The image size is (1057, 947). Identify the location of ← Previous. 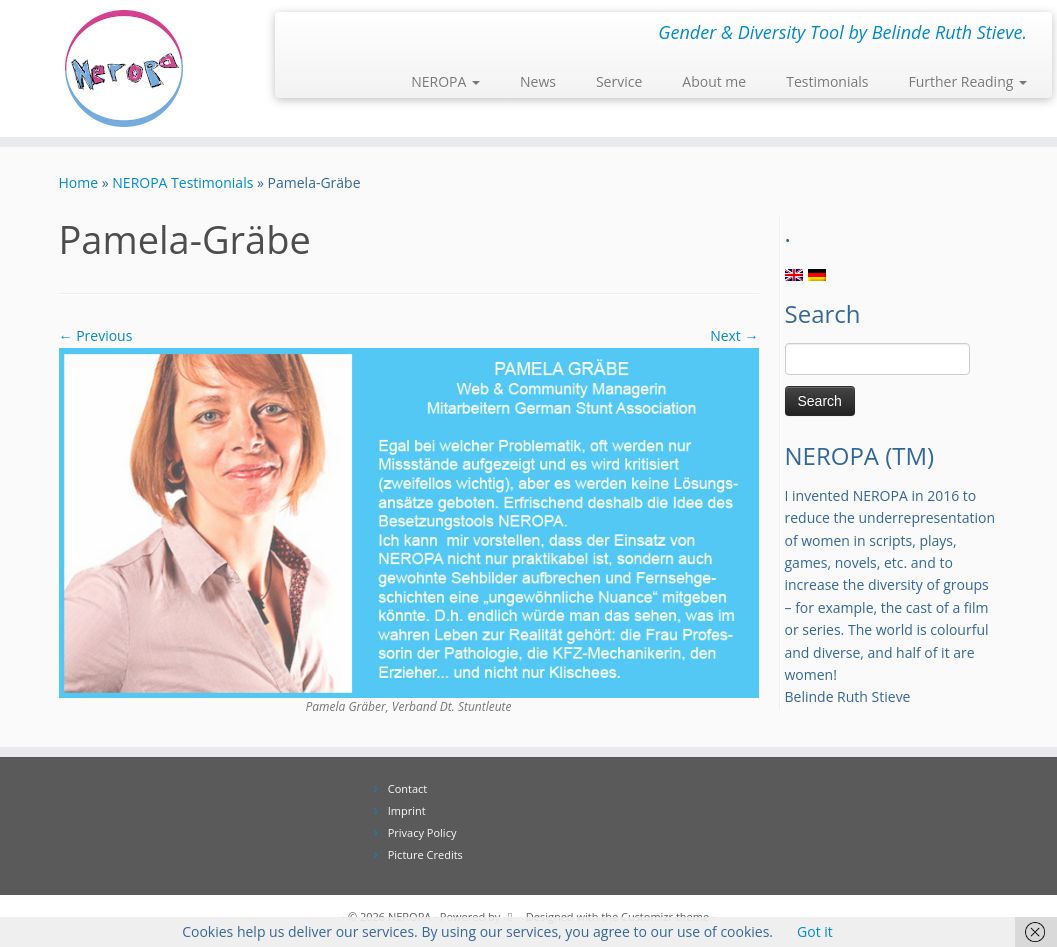
(96, 335).